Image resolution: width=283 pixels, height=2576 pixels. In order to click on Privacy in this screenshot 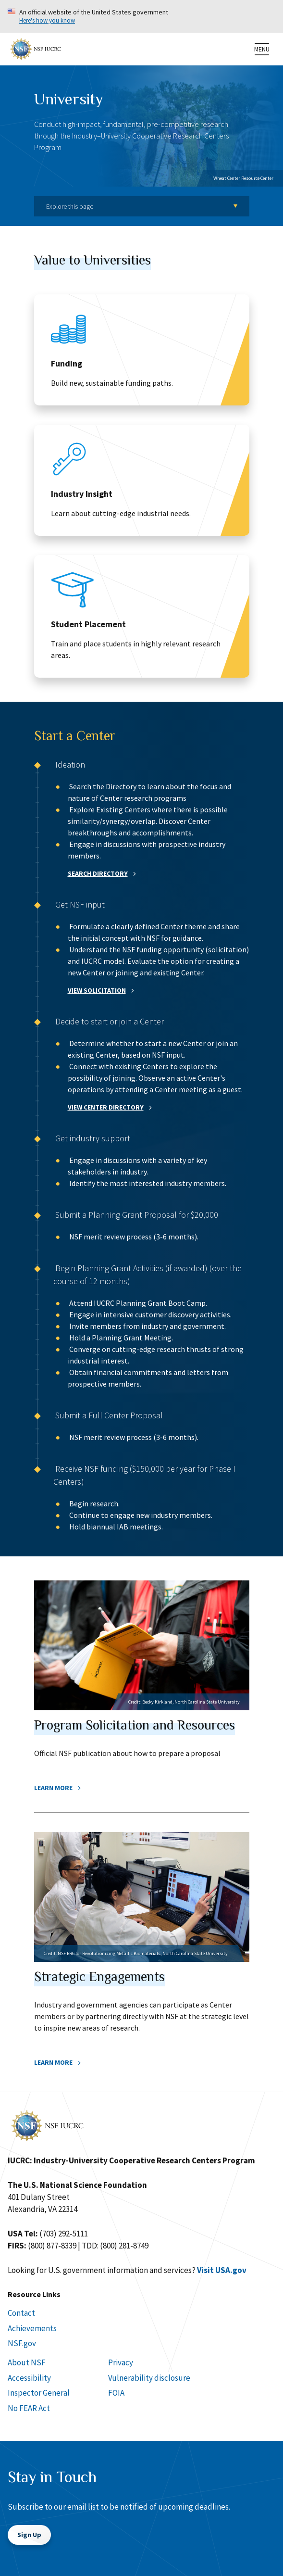, I will do `click(120, 2362)`.